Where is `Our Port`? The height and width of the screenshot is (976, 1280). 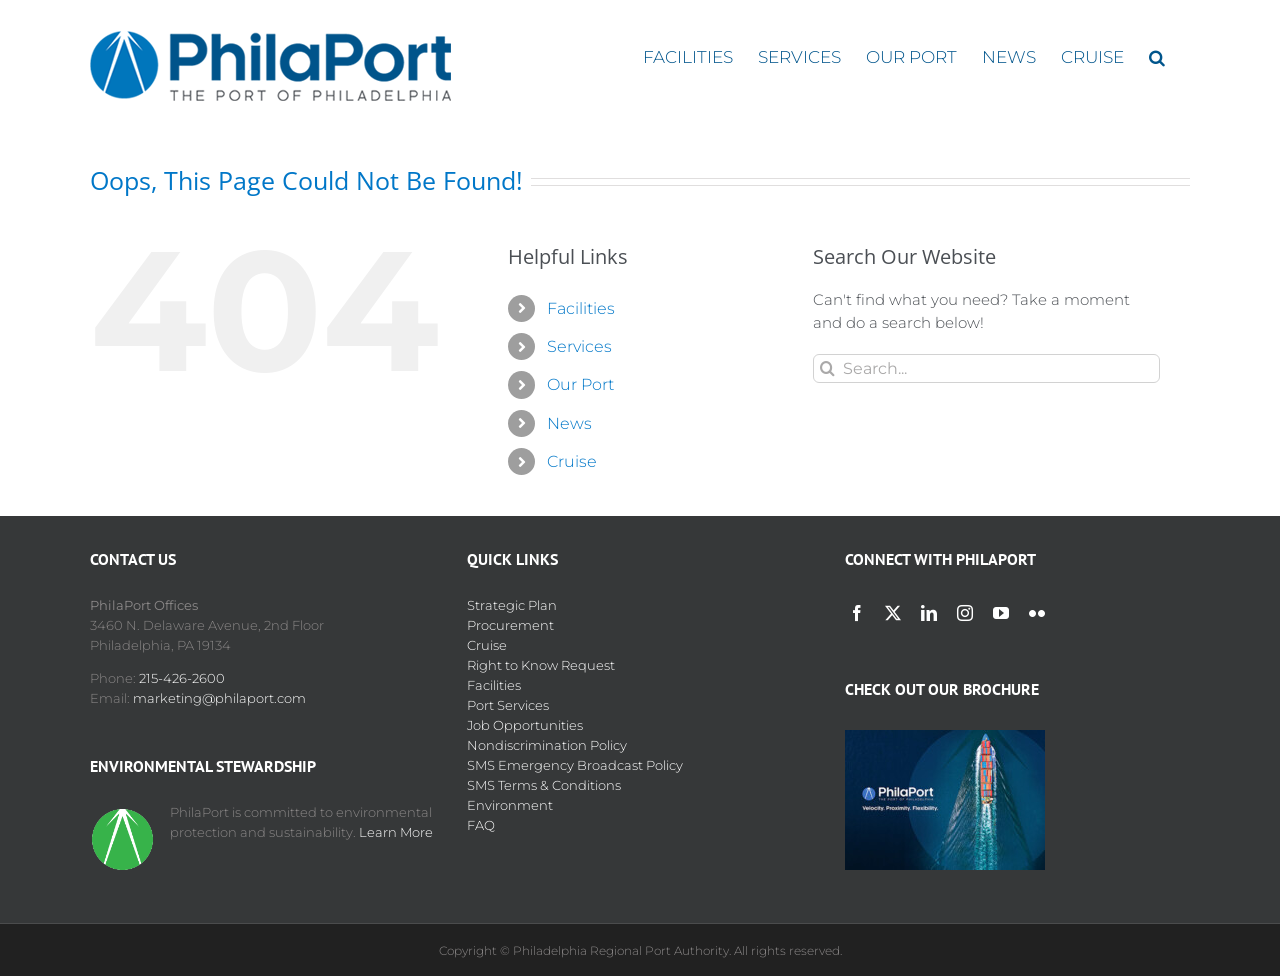 Our Port is located at coordinates (580, 384).